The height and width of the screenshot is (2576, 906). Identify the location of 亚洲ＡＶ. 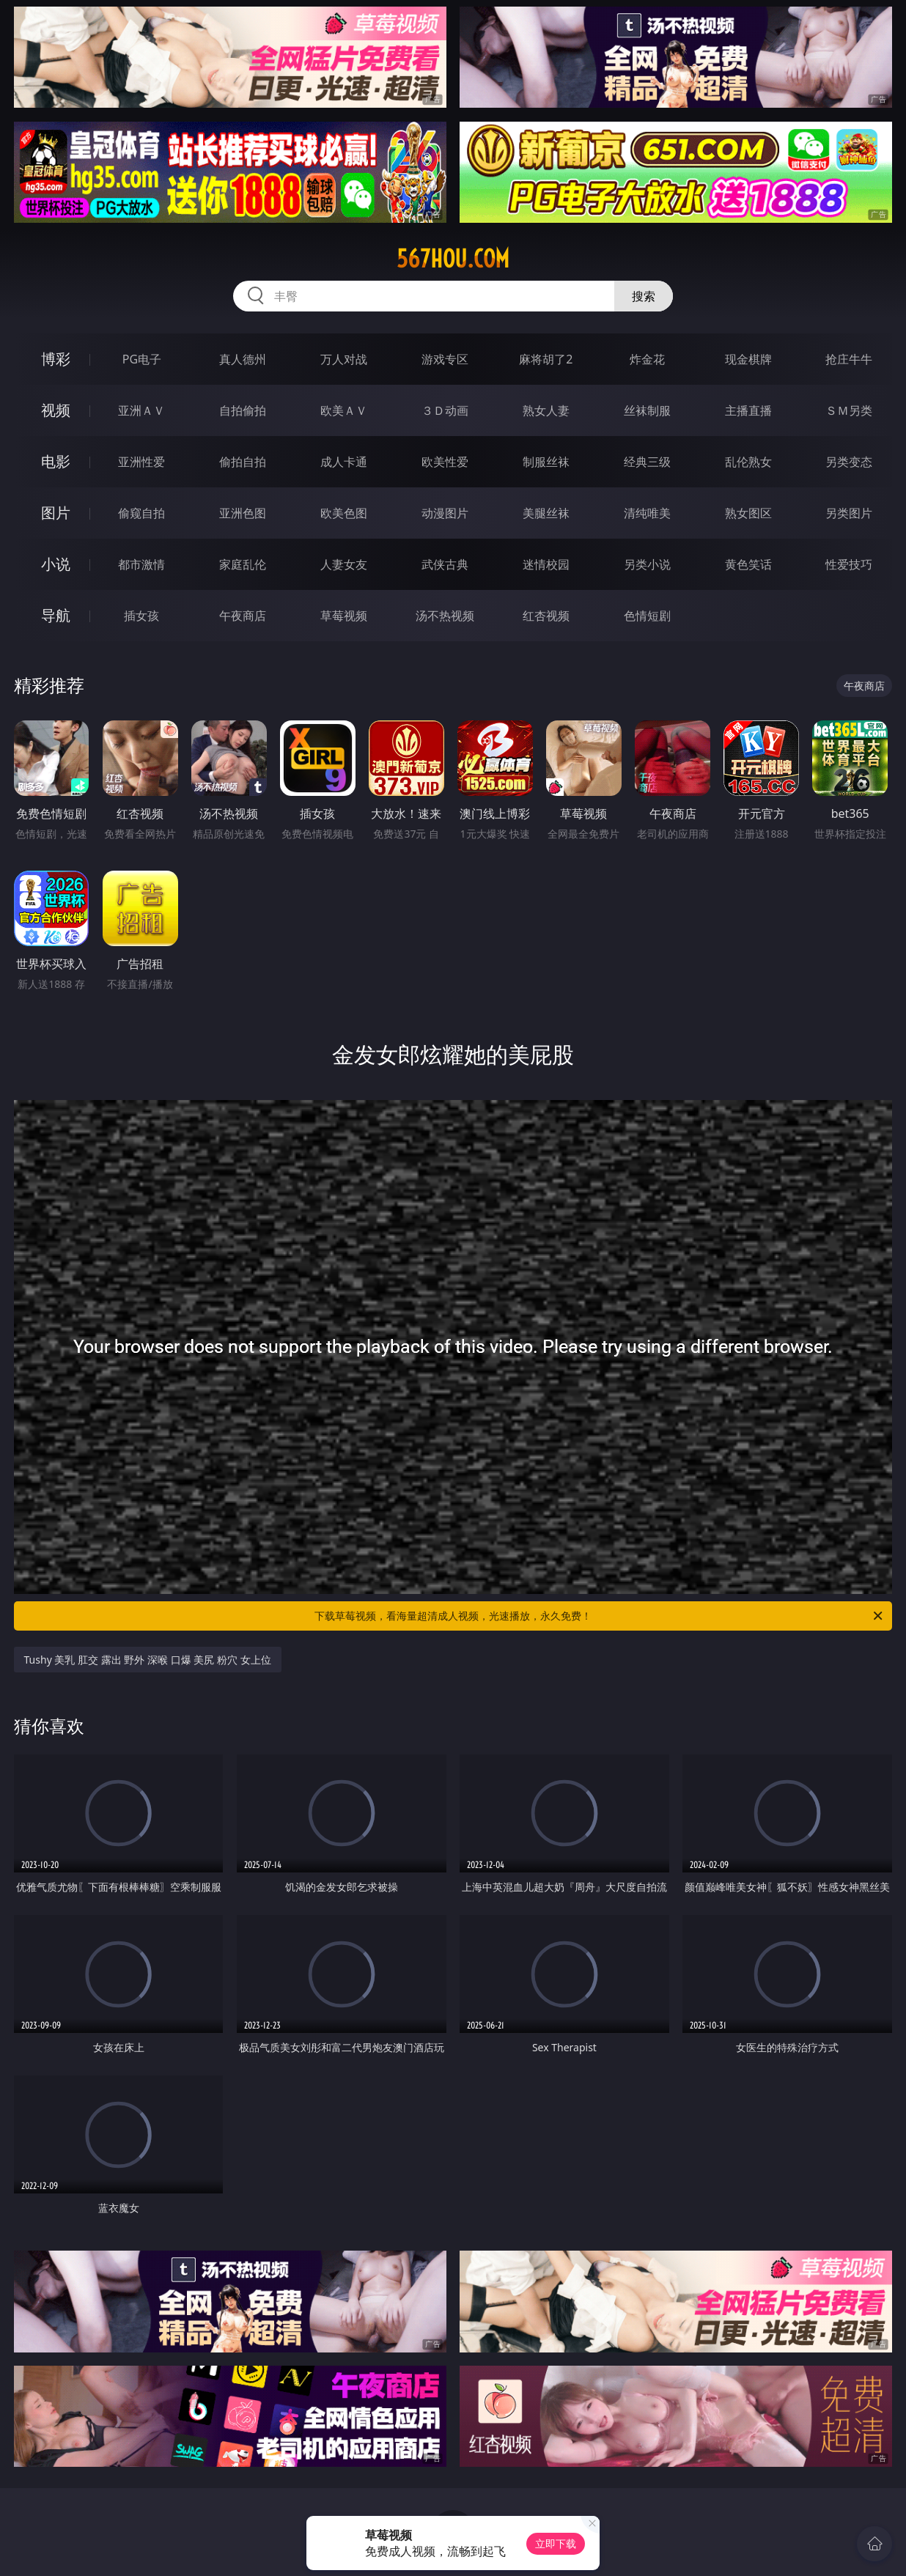
(141, 410).